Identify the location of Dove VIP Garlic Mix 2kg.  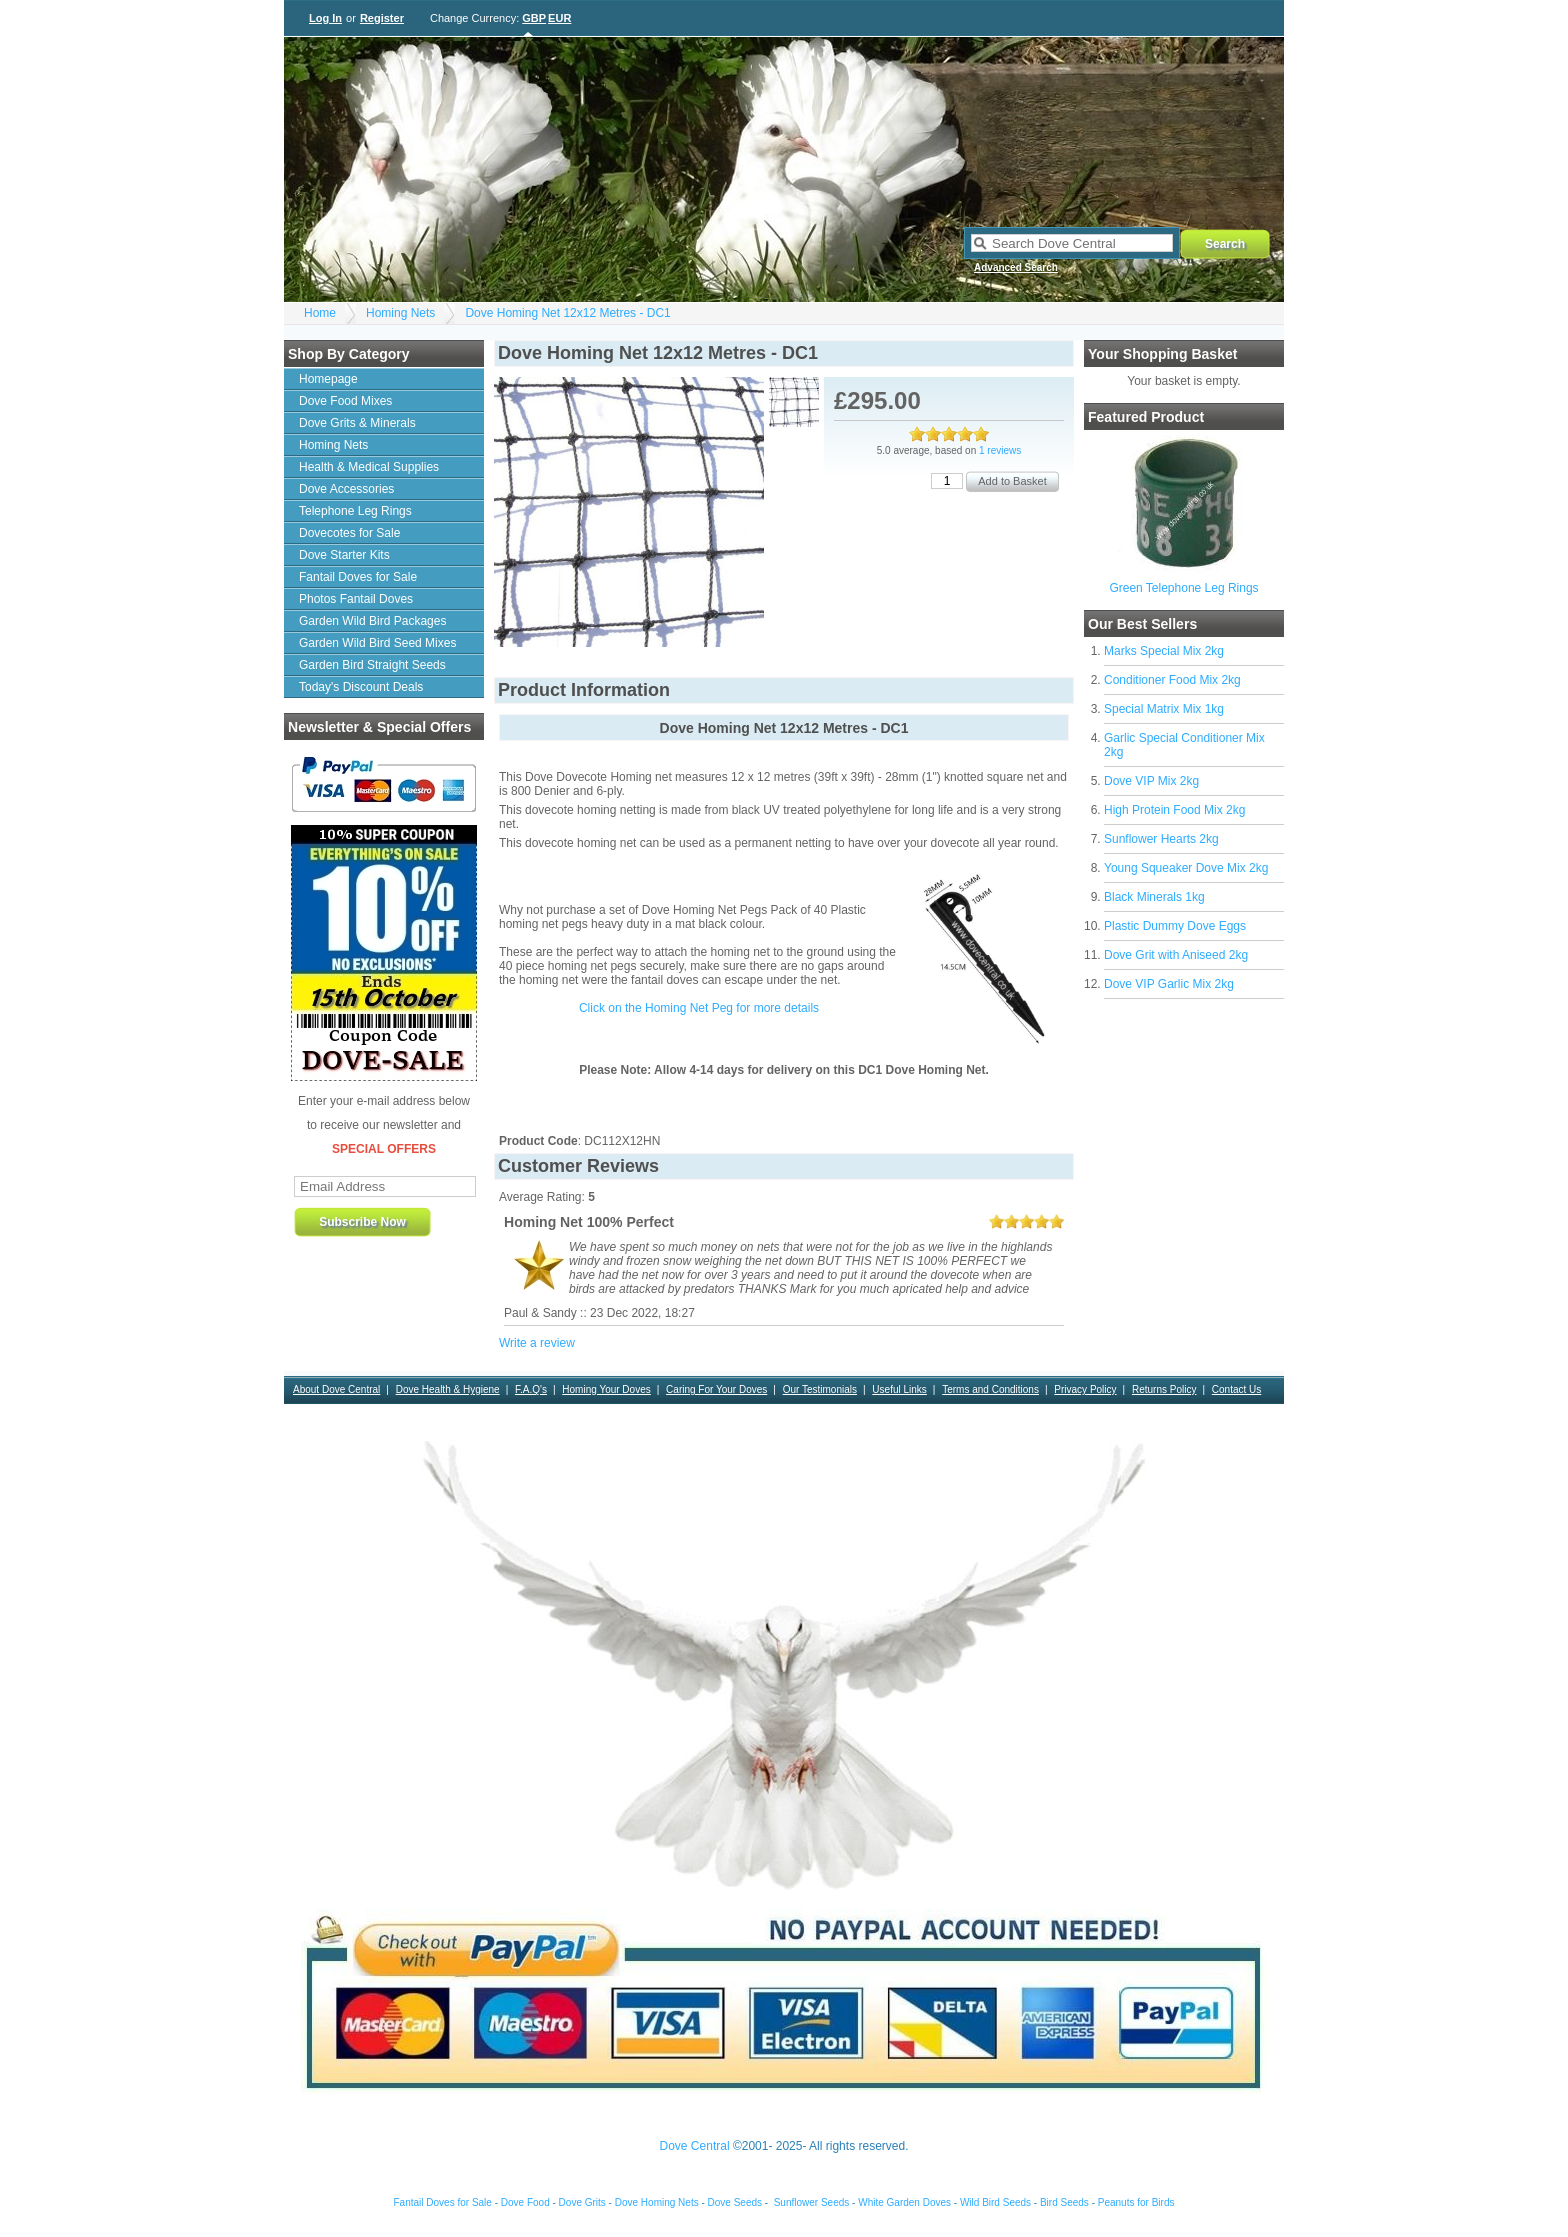
(1169, 984).